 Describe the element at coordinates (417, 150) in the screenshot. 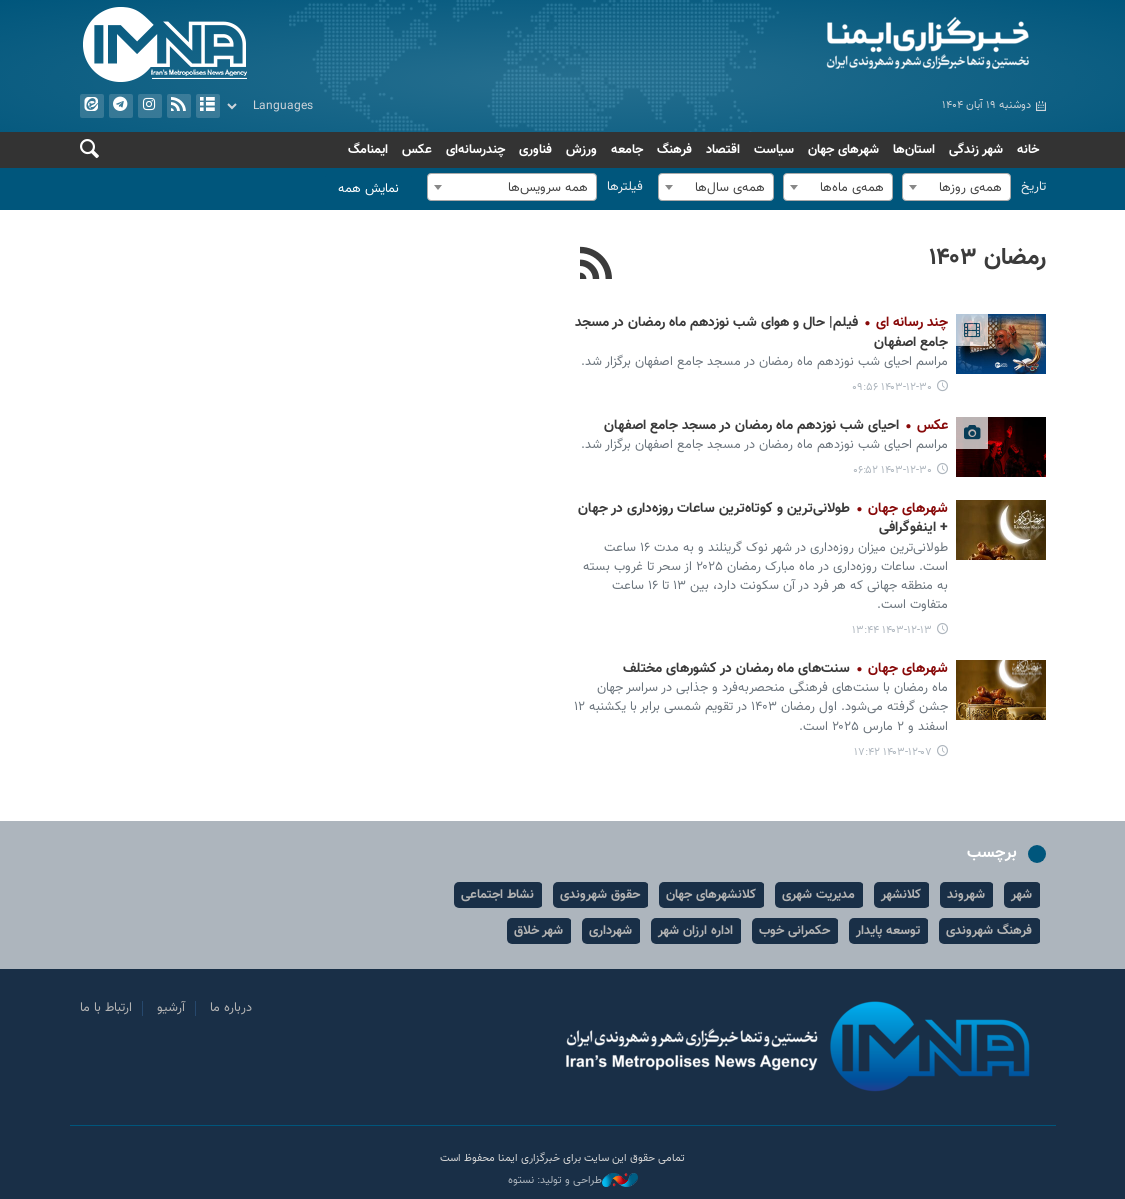

I see `عکس` at that location.